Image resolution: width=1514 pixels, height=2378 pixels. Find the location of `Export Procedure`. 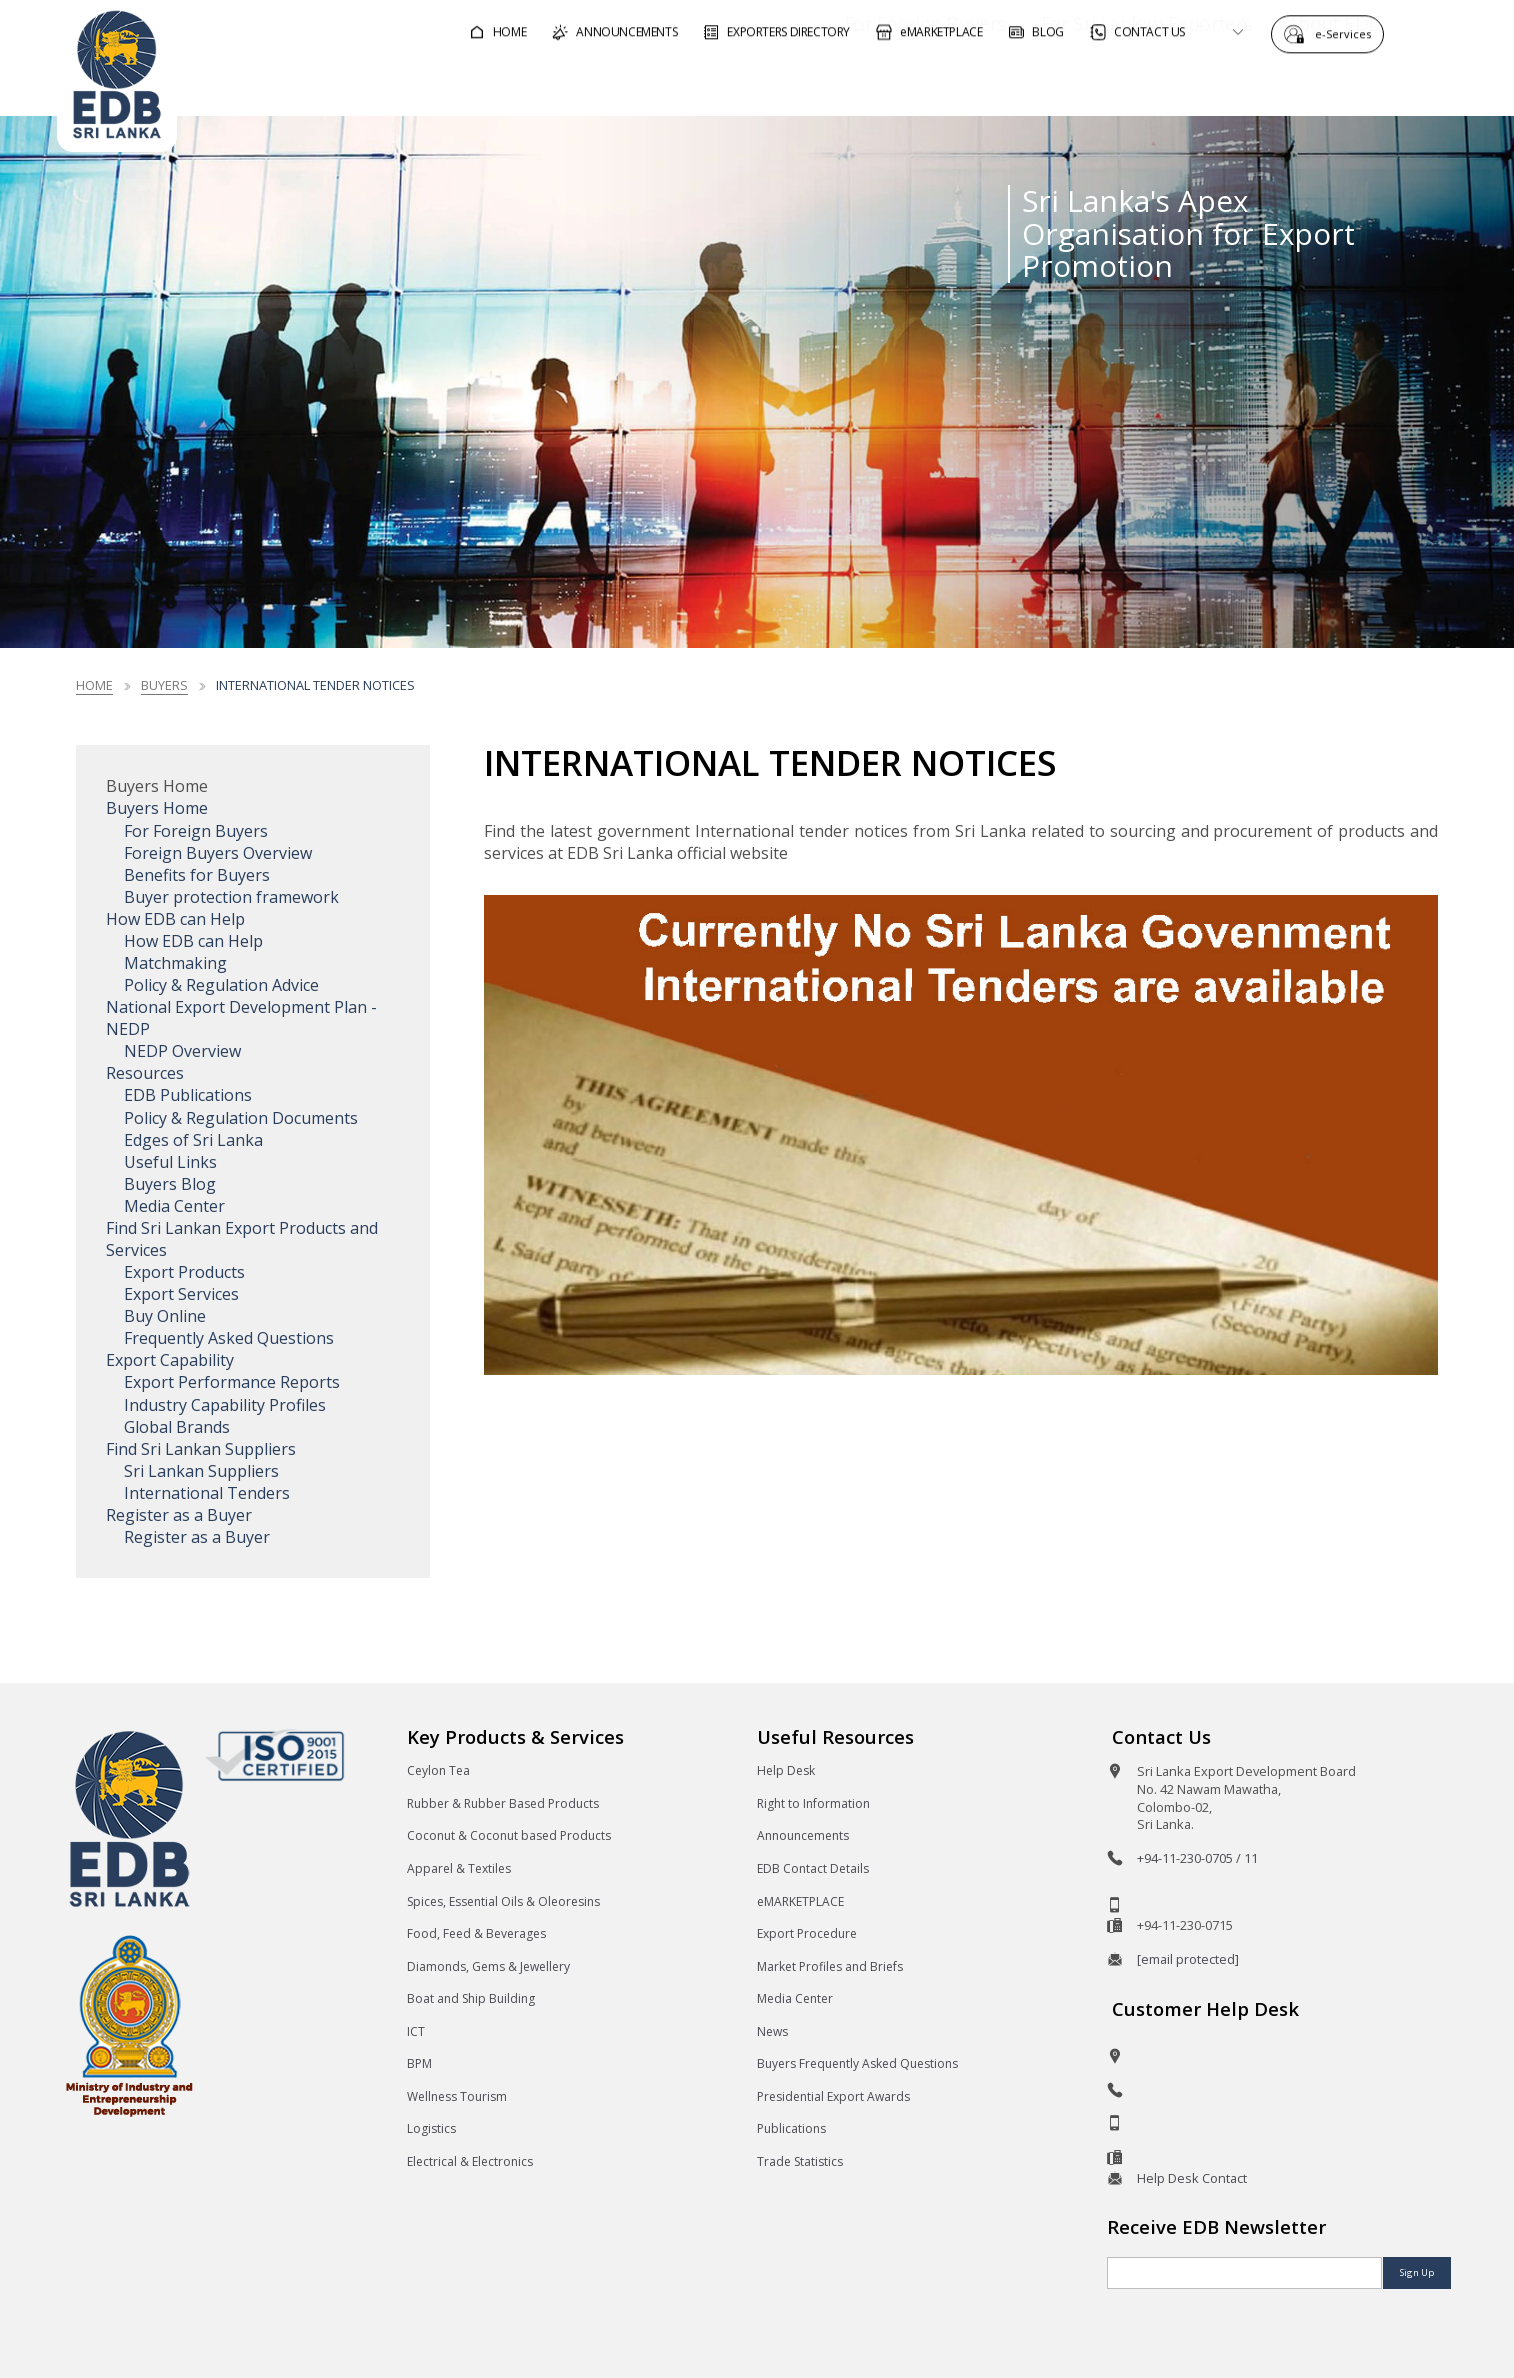

Export Procedure is located at coordinates (807, 1933).